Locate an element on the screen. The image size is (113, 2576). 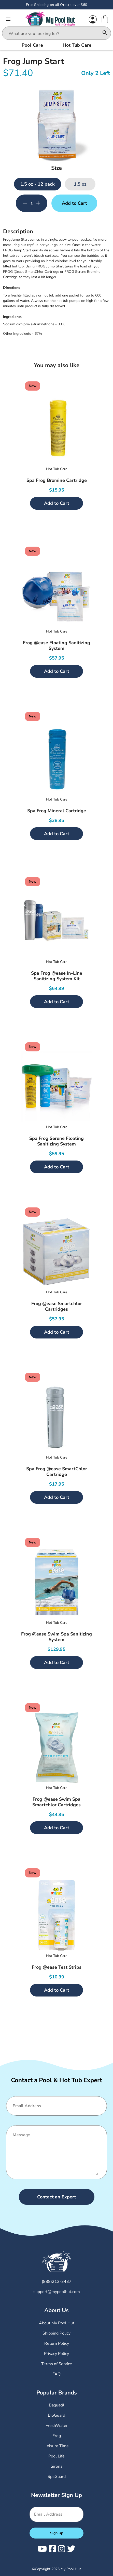
FAQ is located at coordinates (56, 2374).